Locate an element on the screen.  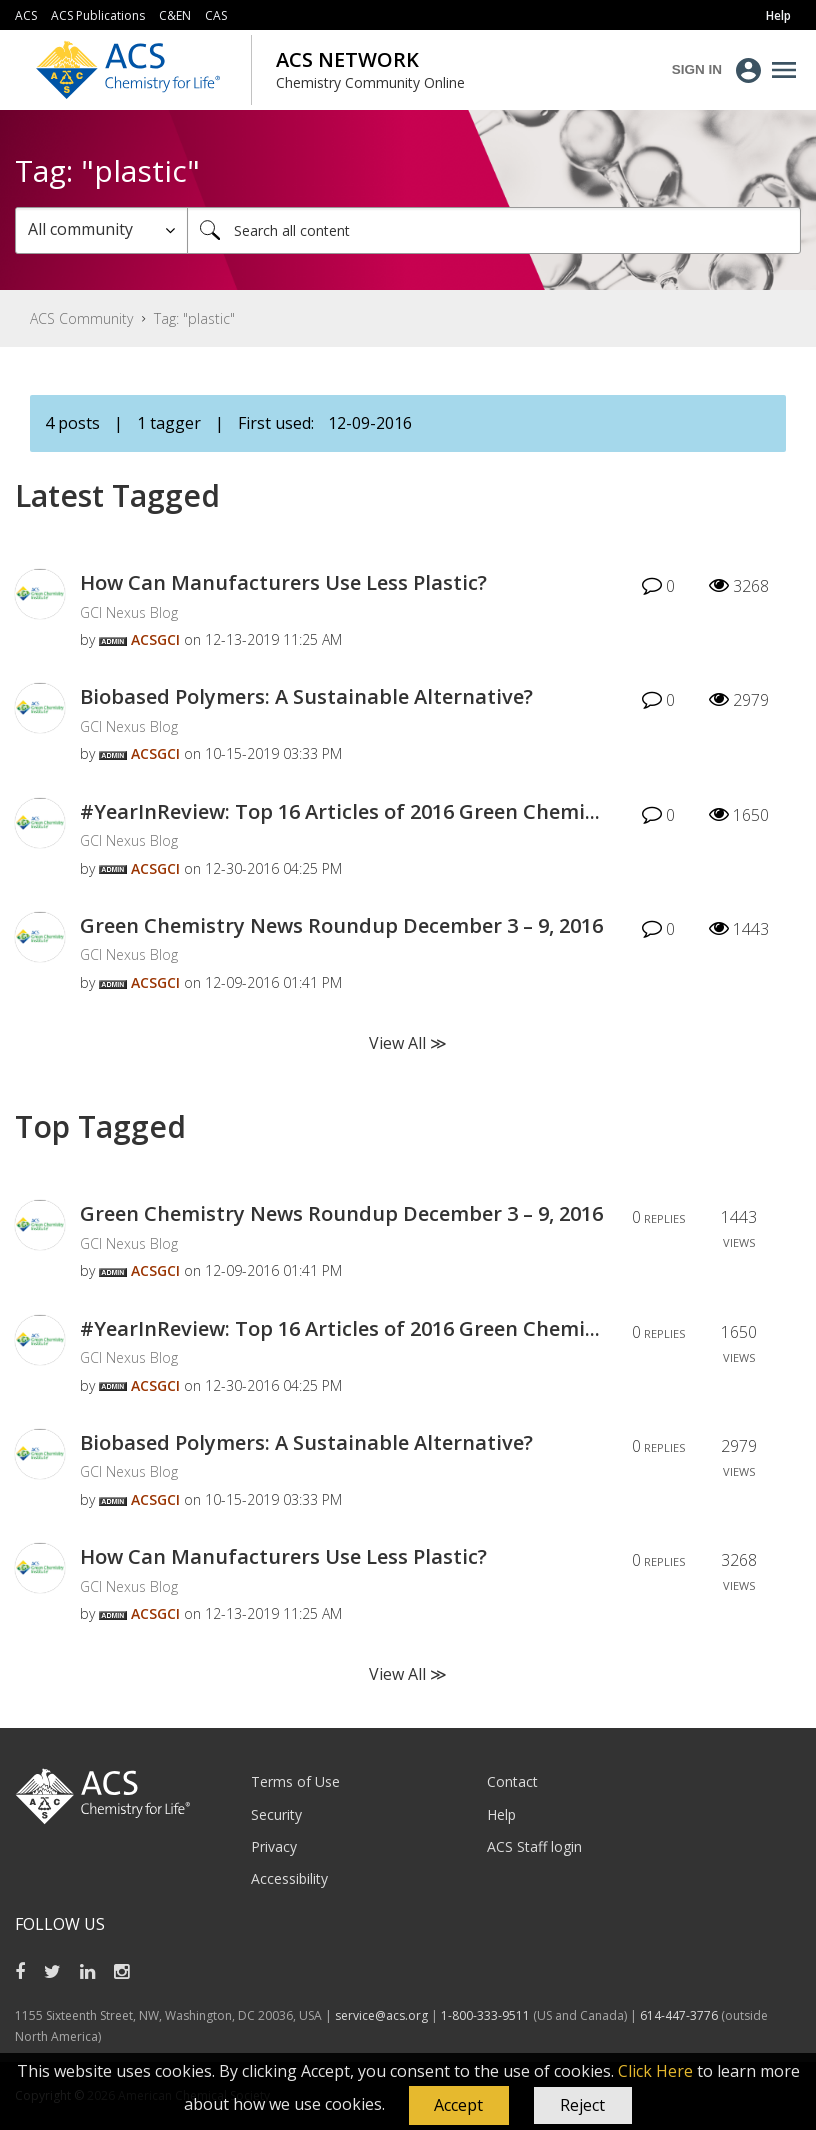
ACS is located at coordinates (26, 15).